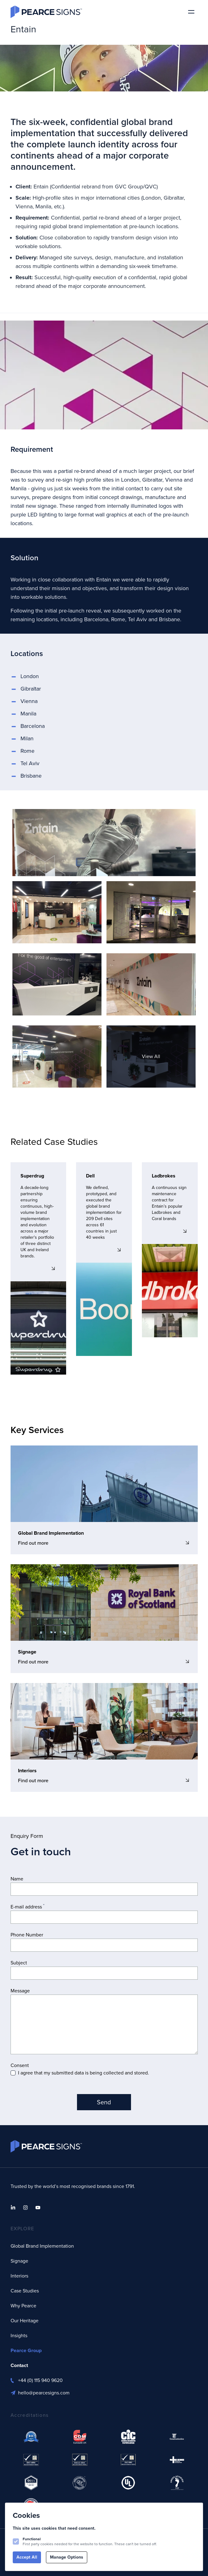 This screenshot has height=2576, width=208. What do you see at coordinates (27, 1906) in the screenshot?
I see `E-mail address` at bounding box center [27, 1906].